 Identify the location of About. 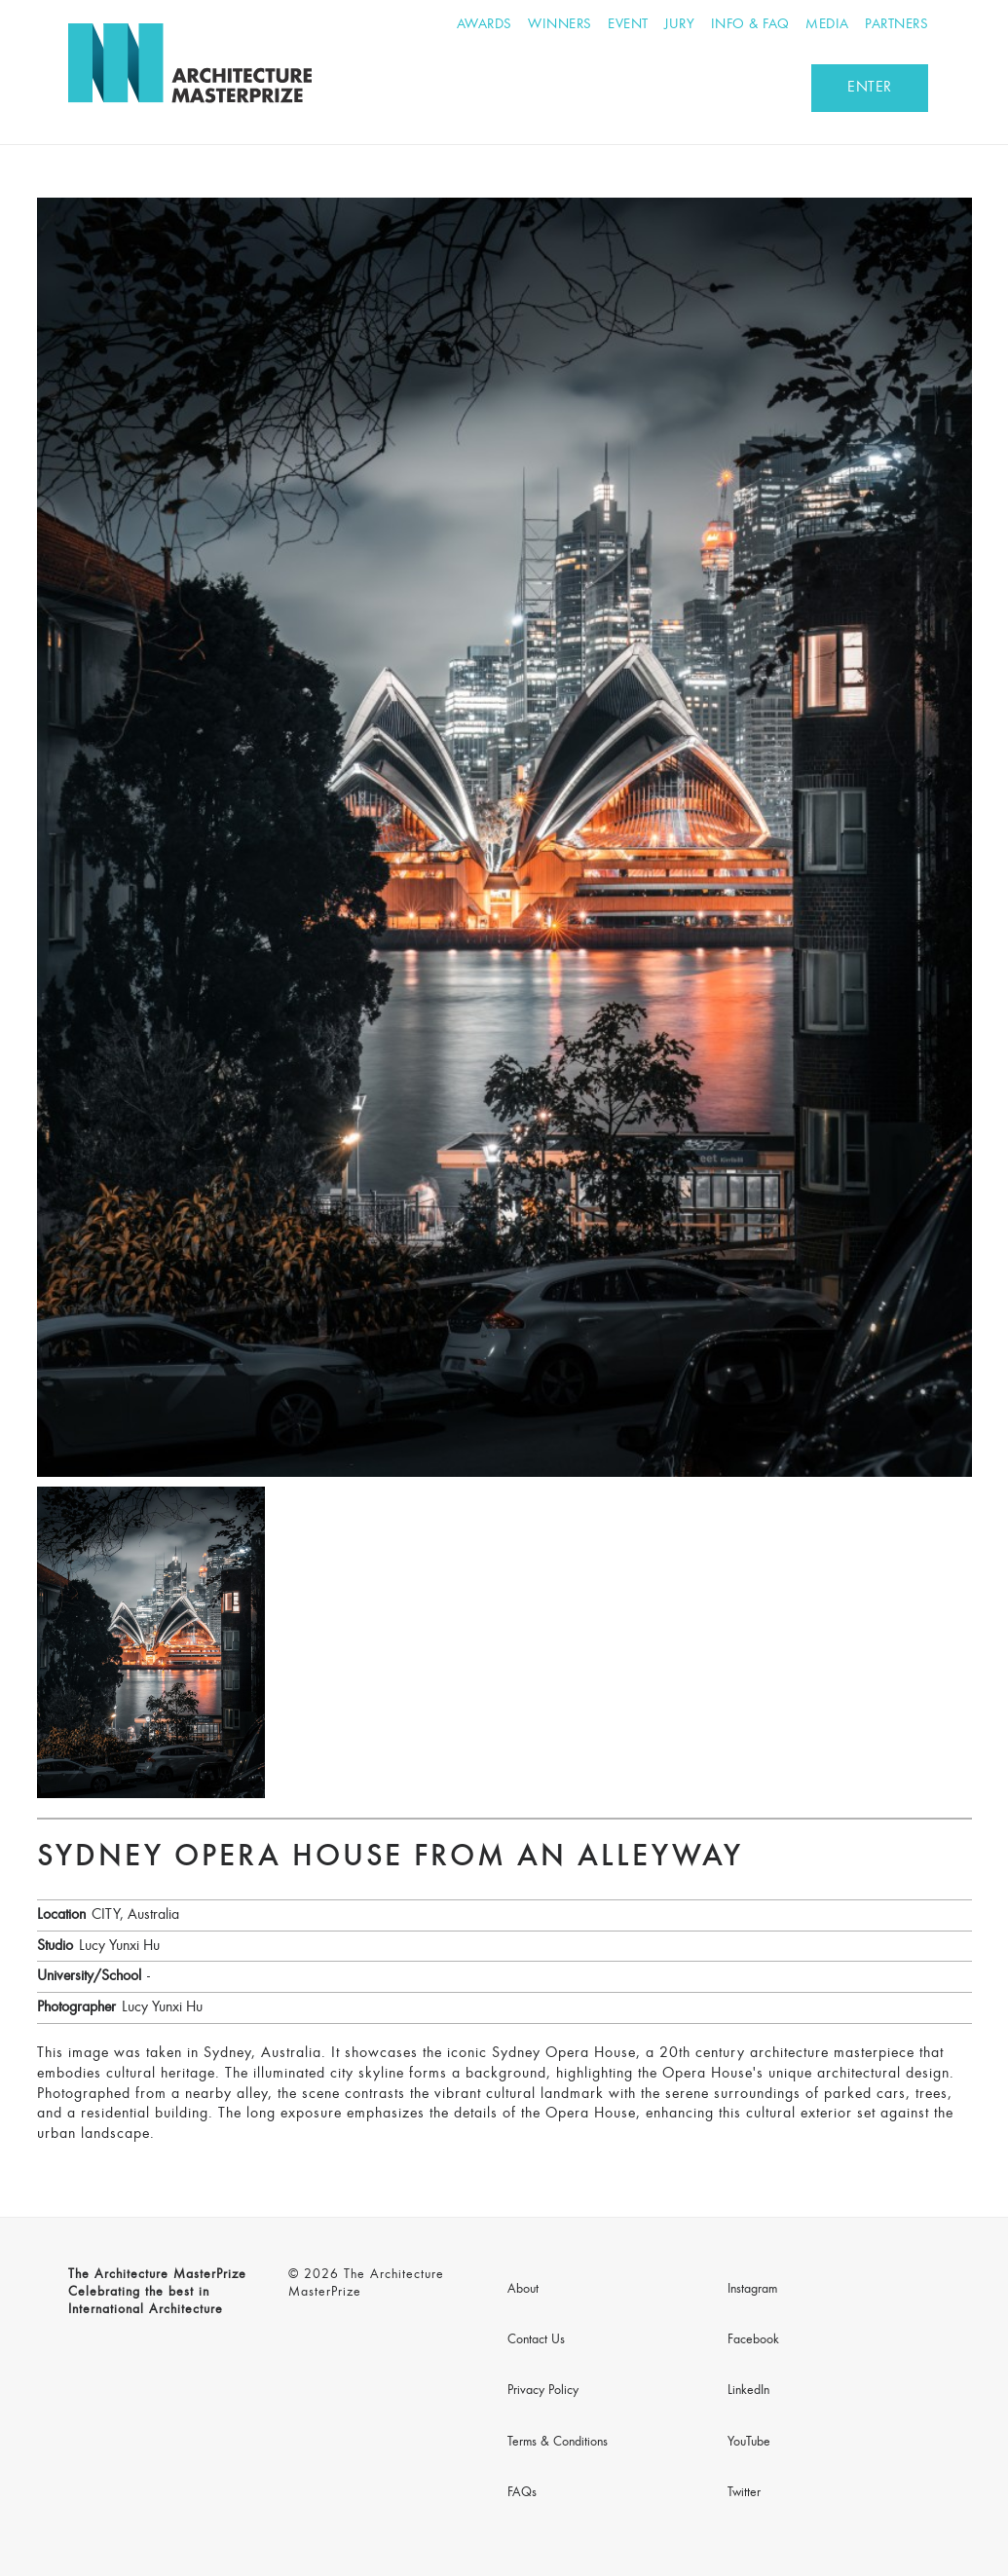
(523, 2290).